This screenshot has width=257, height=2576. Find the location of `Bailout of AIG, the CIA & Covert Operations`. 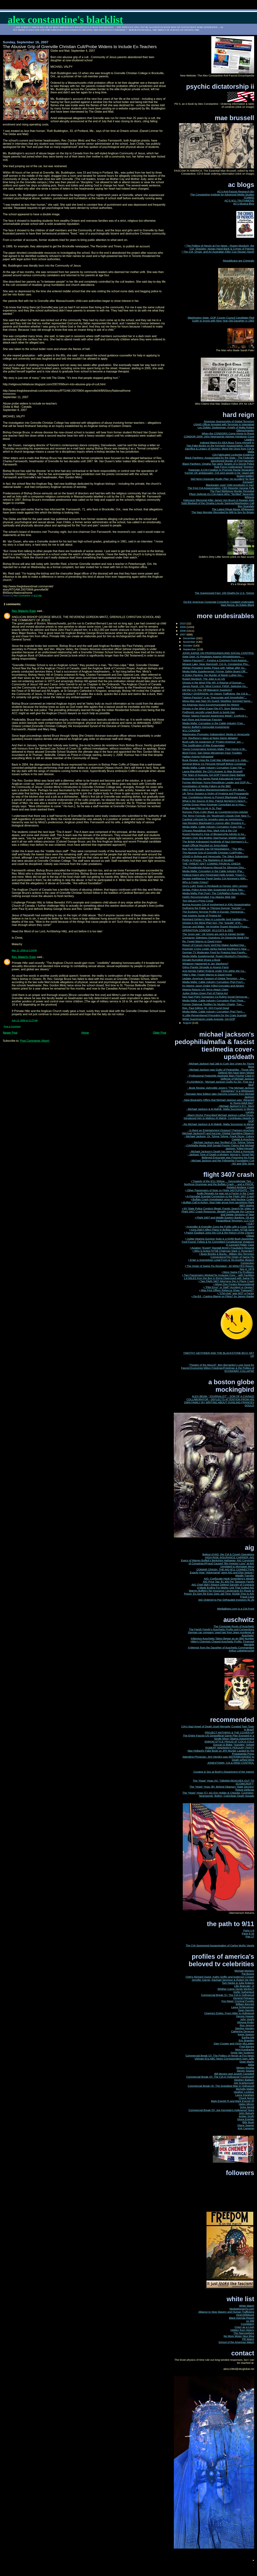

Bailout of AIG, the CIA & Covert Operations is located at coordinates (228, 1554).